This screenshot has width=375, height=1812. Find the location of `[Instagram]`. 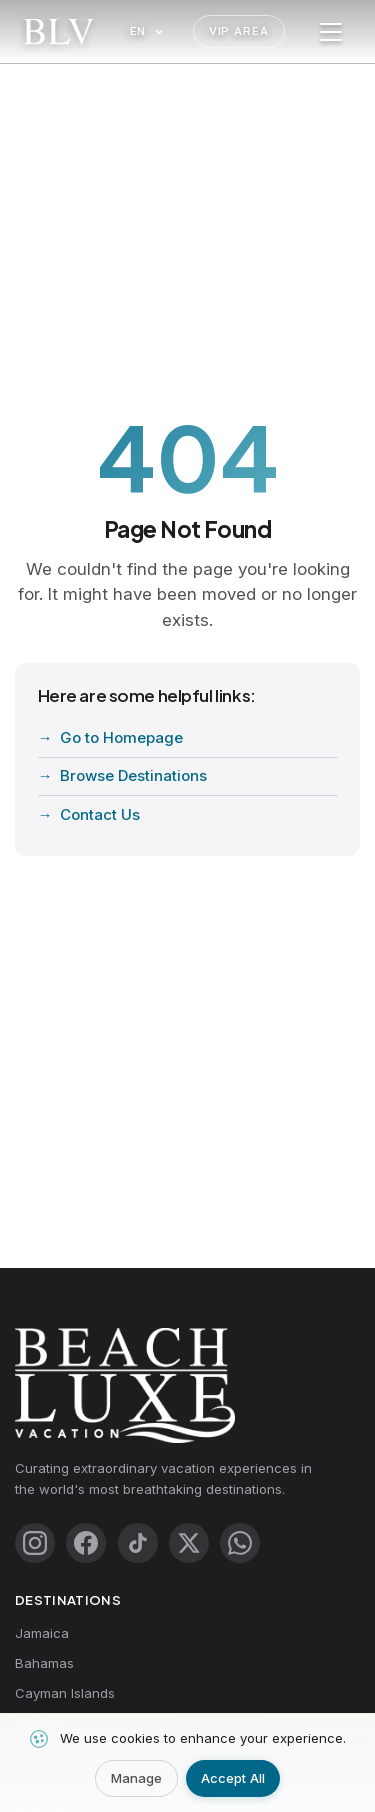

[Instagram] is located at coordinates (35, 1543).